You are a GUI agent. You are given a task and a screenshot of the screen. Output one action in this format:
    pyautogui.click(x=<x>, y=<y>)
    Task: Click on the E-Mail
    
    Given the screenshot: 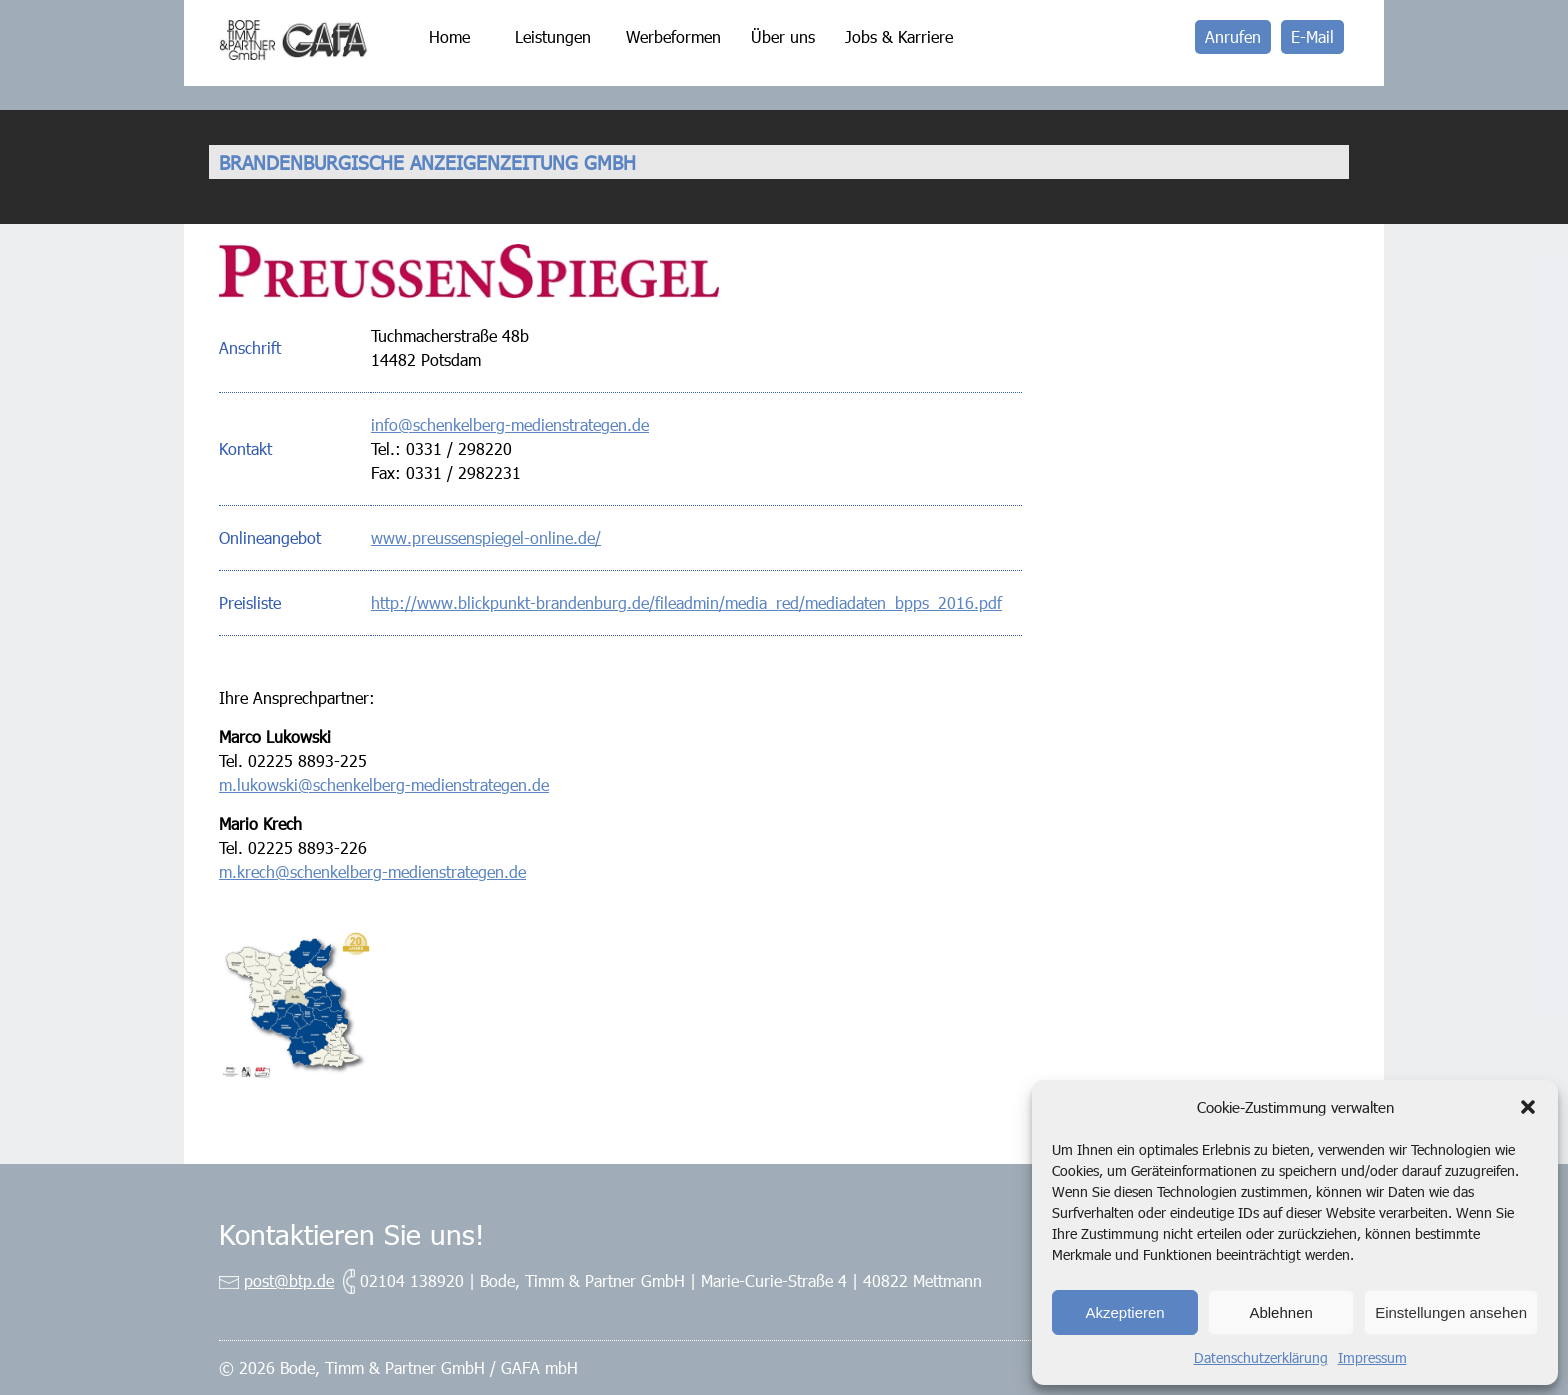 What is the action you would take?
    pyautogui.click(x=1312, y=36)
    